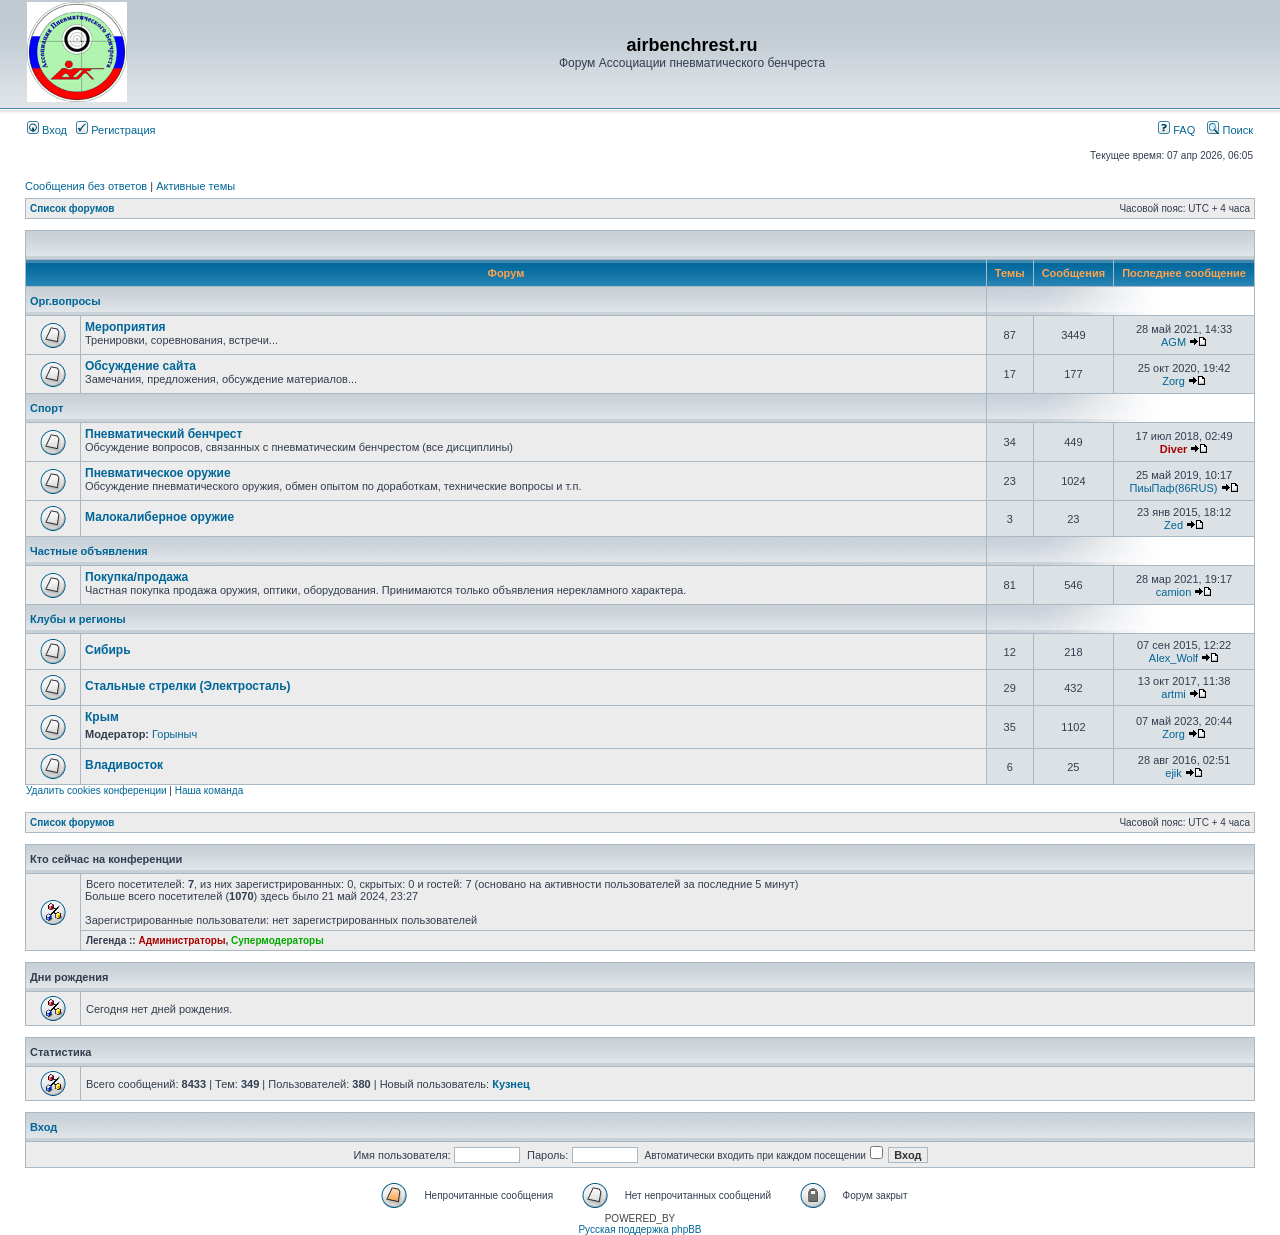 Image resolution: width=1280 pixels, height=1235 pixels. I want to click on artmi, so click(1173, 694).